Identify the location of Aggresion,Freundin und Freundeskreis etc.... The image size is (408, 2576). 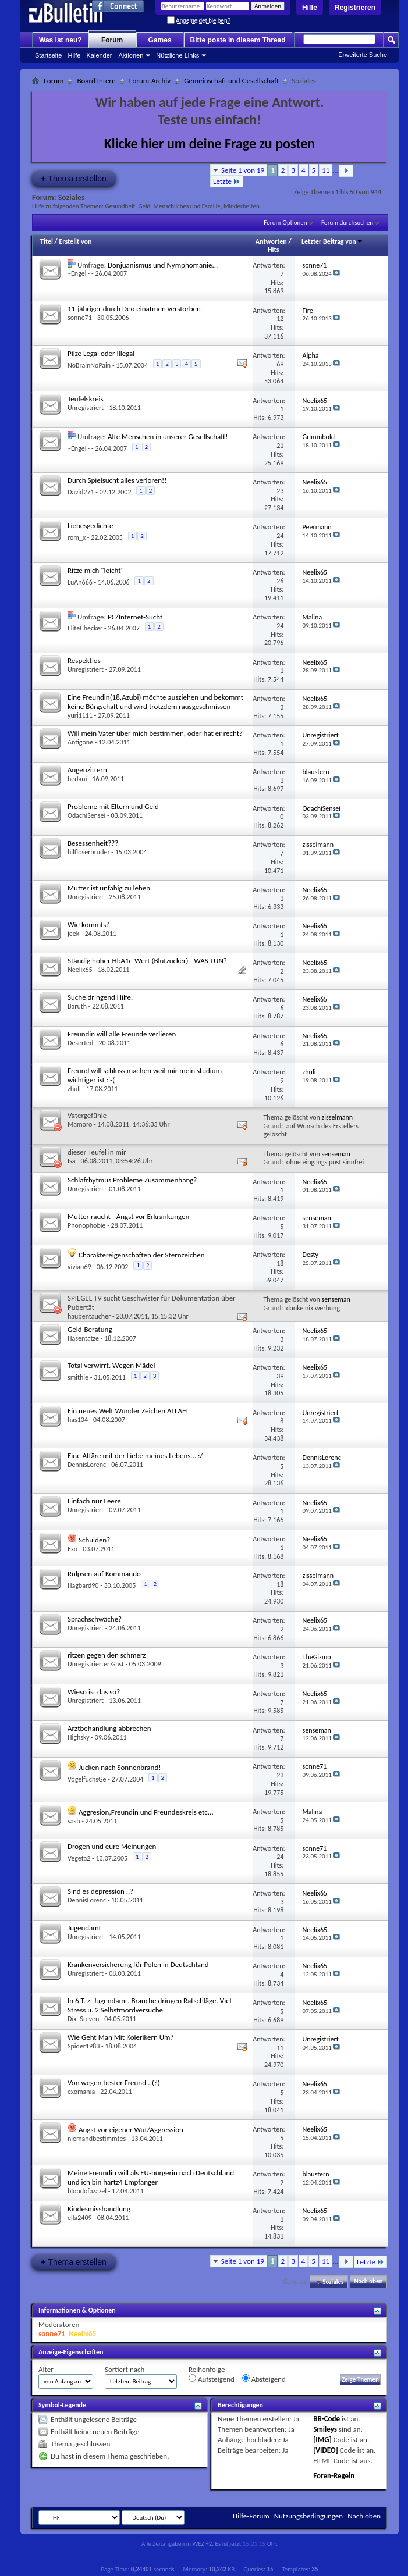
(146, 1812).